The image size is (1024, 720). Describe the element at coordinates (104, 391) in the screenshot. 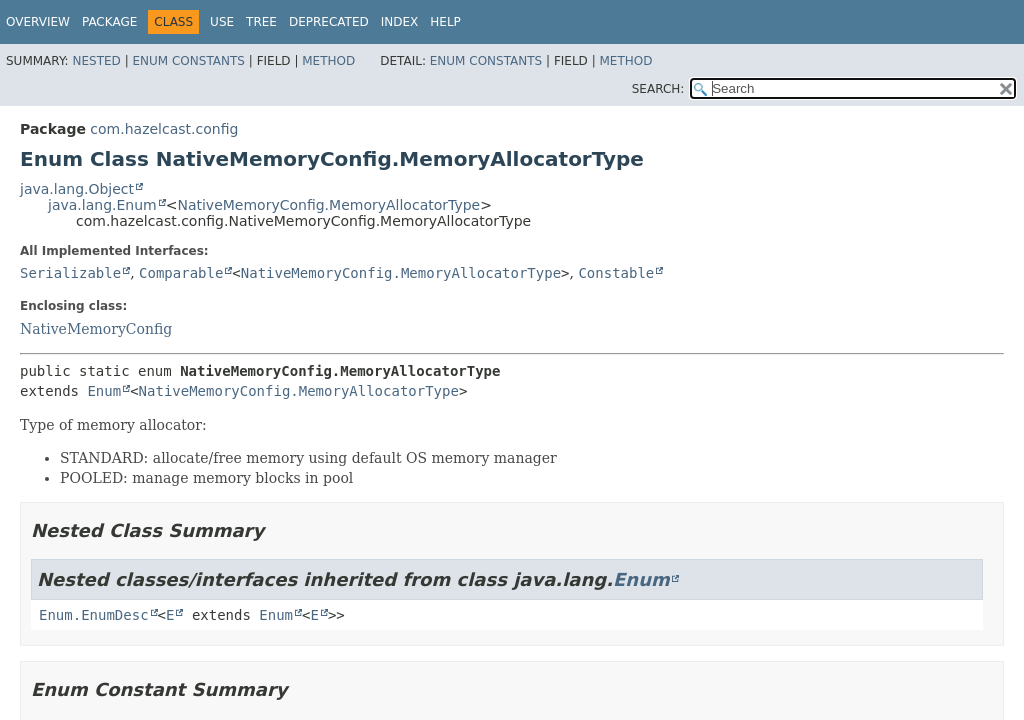

I see `Enum` at that location.